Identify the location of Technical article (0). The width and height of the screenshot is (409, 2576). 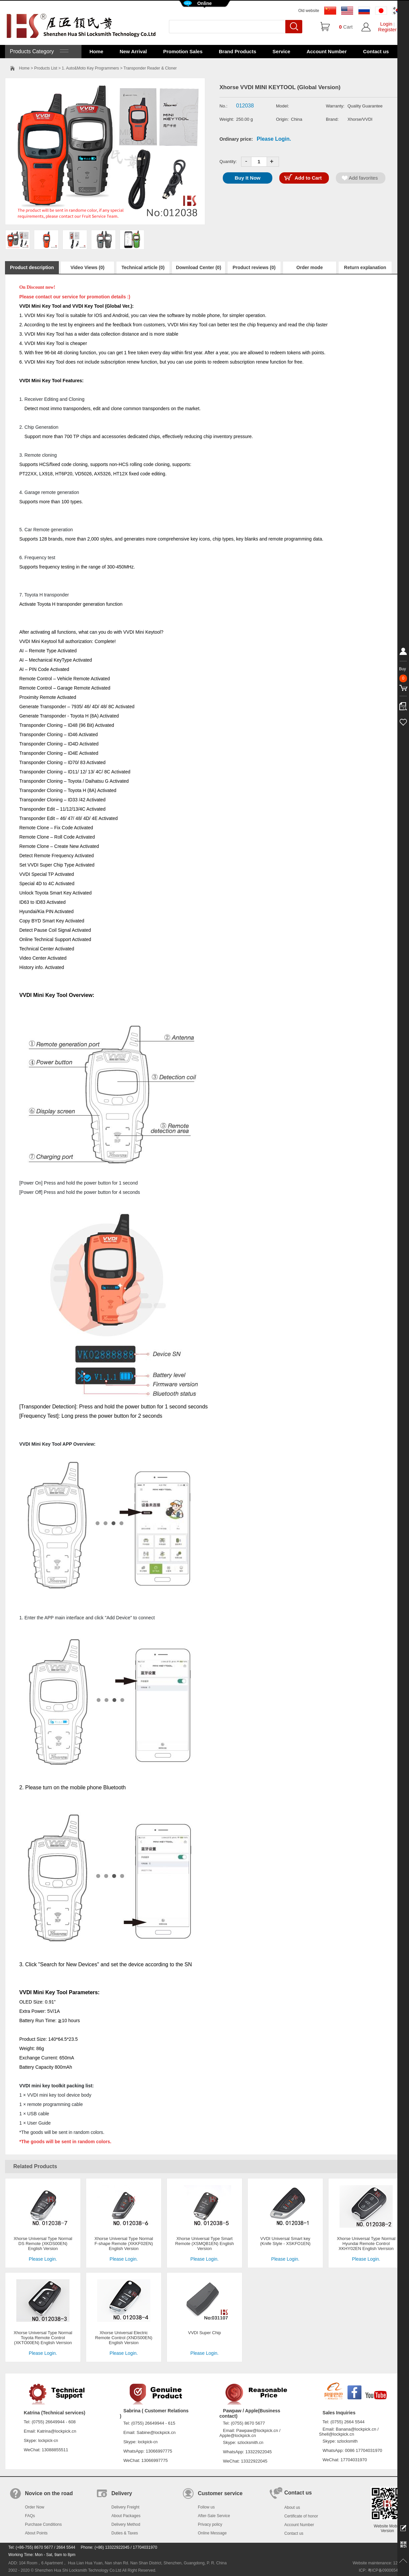
(143, 267).